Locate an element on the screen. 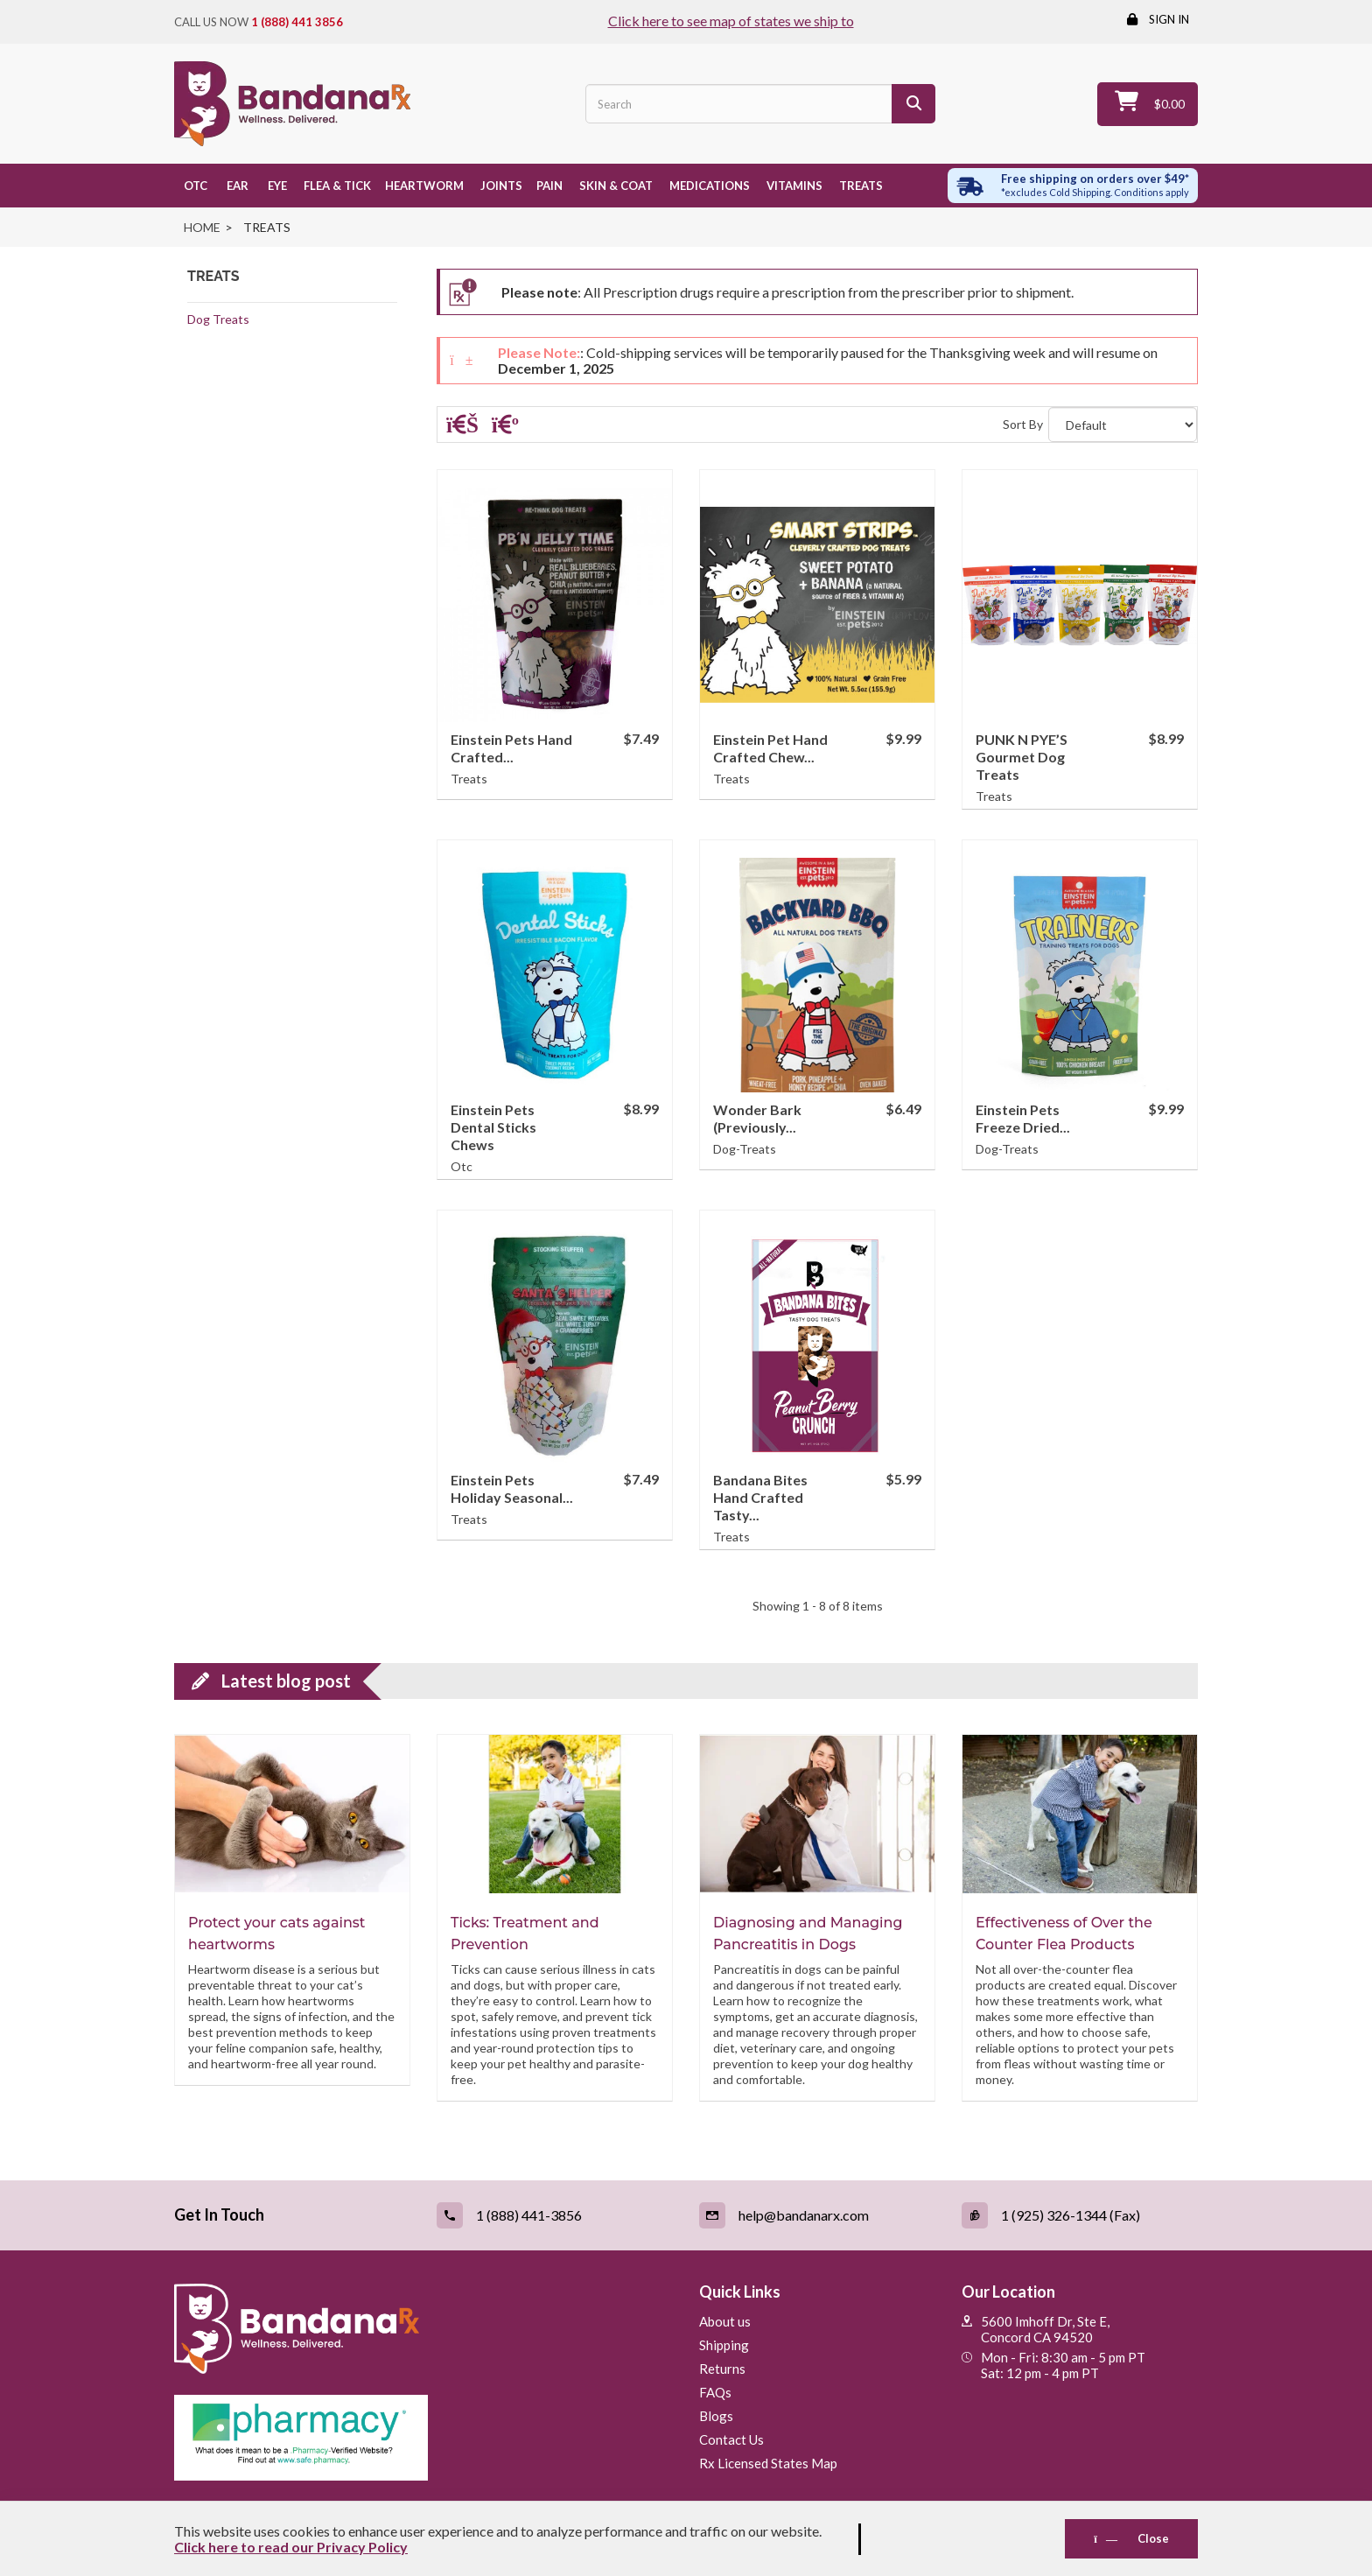  Sort By is located at coordinates (1023, 424).